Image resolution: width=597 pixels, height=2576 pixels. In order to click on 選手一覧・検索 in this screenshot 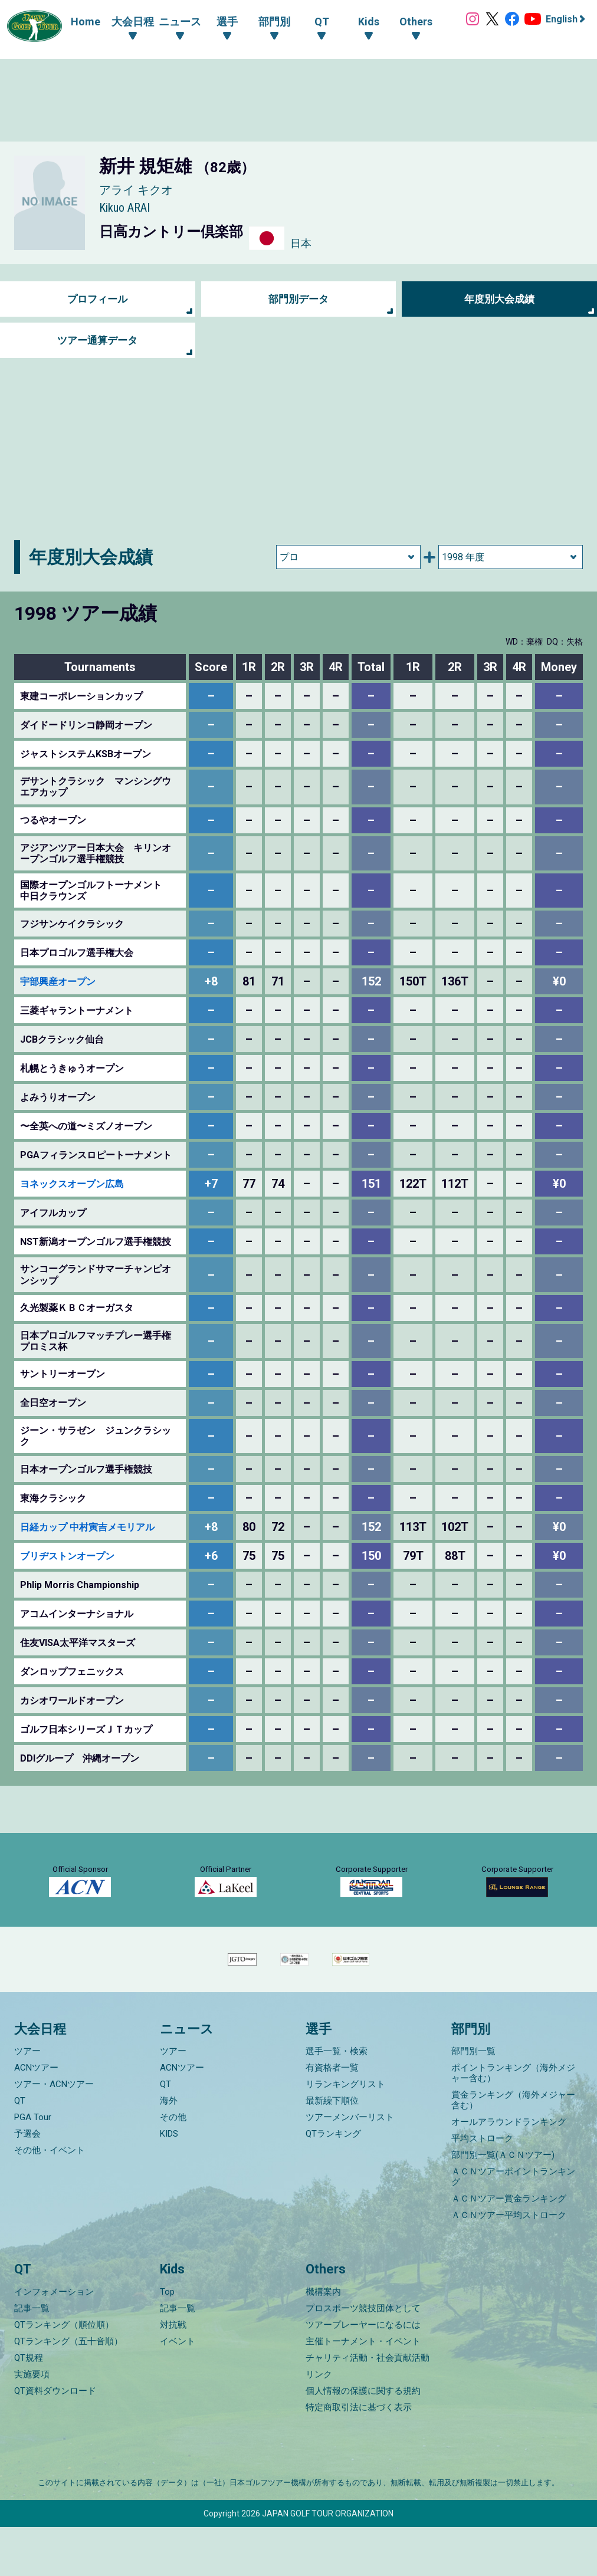, I will do `click(337, 2100)`.